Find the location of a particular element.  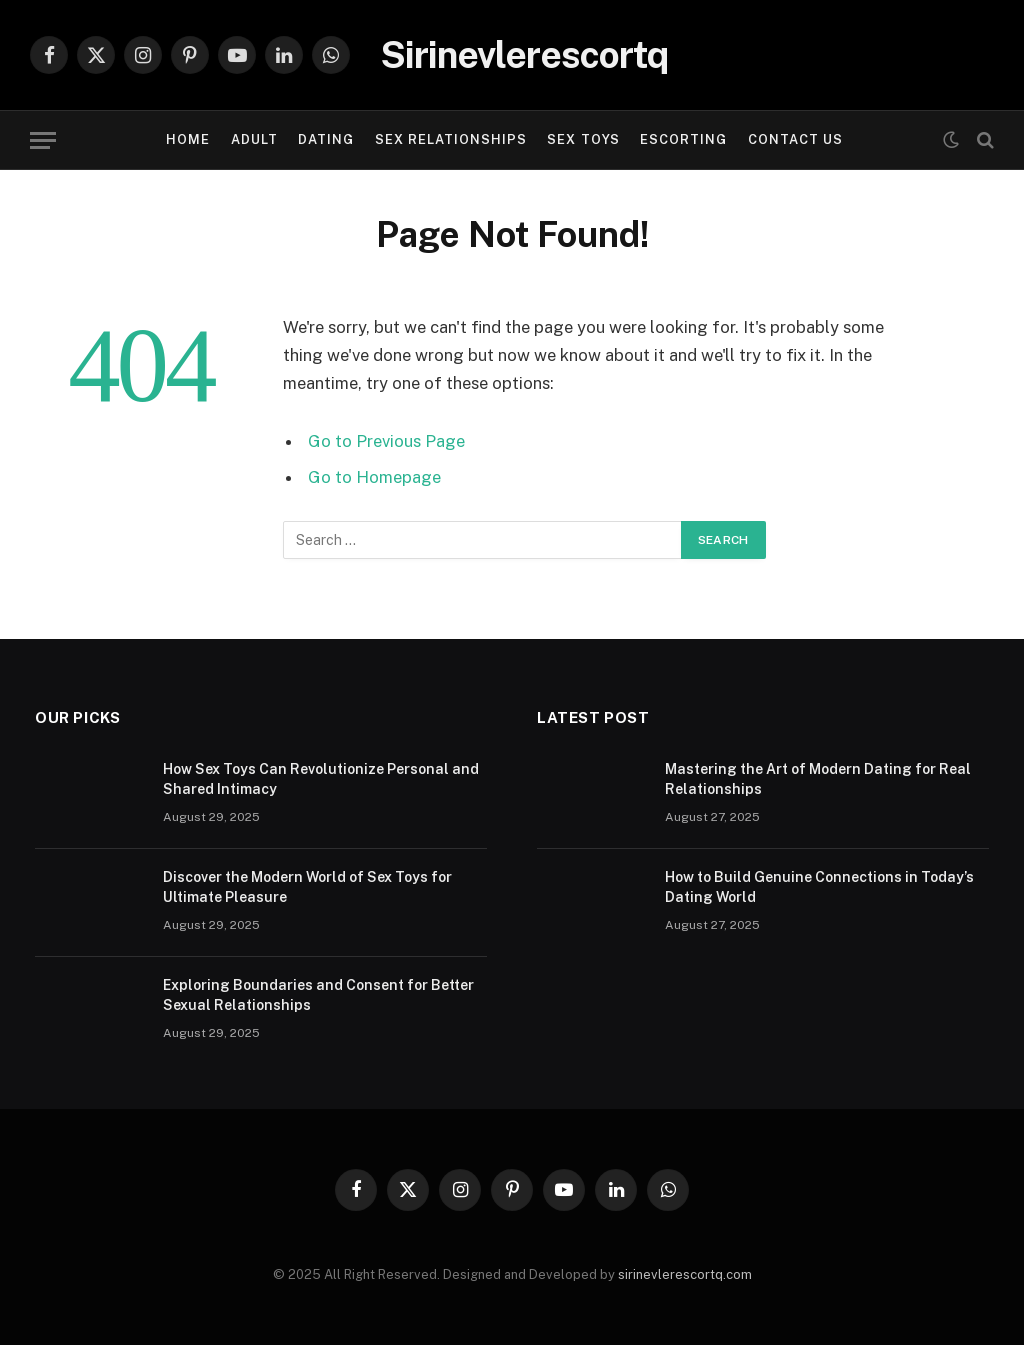

Exploring Boundaries and Consent for Better Sexual Relationships is located at coordinates (318, 995).